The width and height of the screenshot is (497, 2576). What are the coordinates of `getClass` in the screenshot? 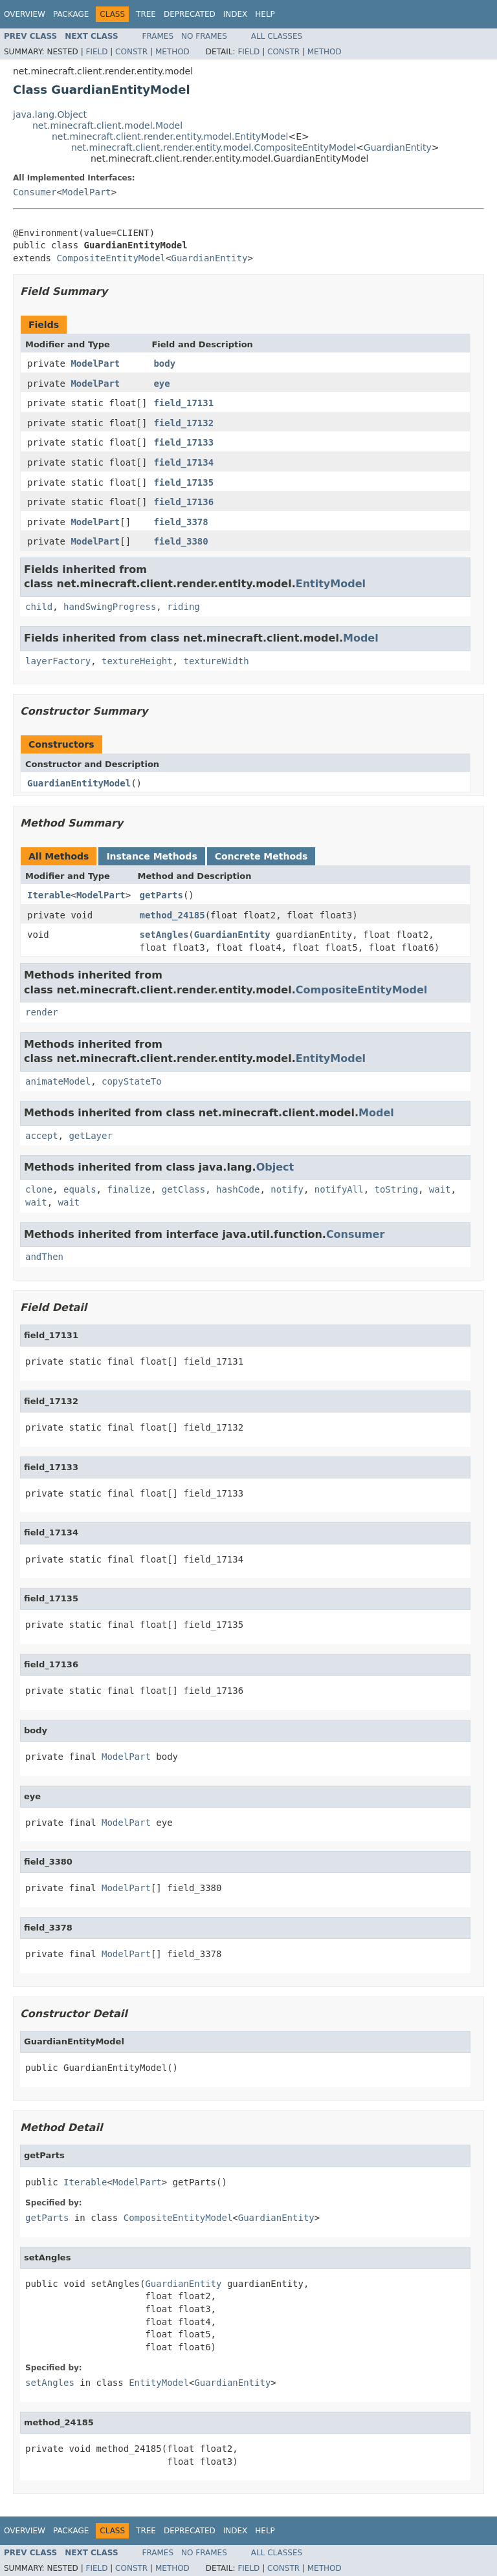 It's located at (183, 1189).